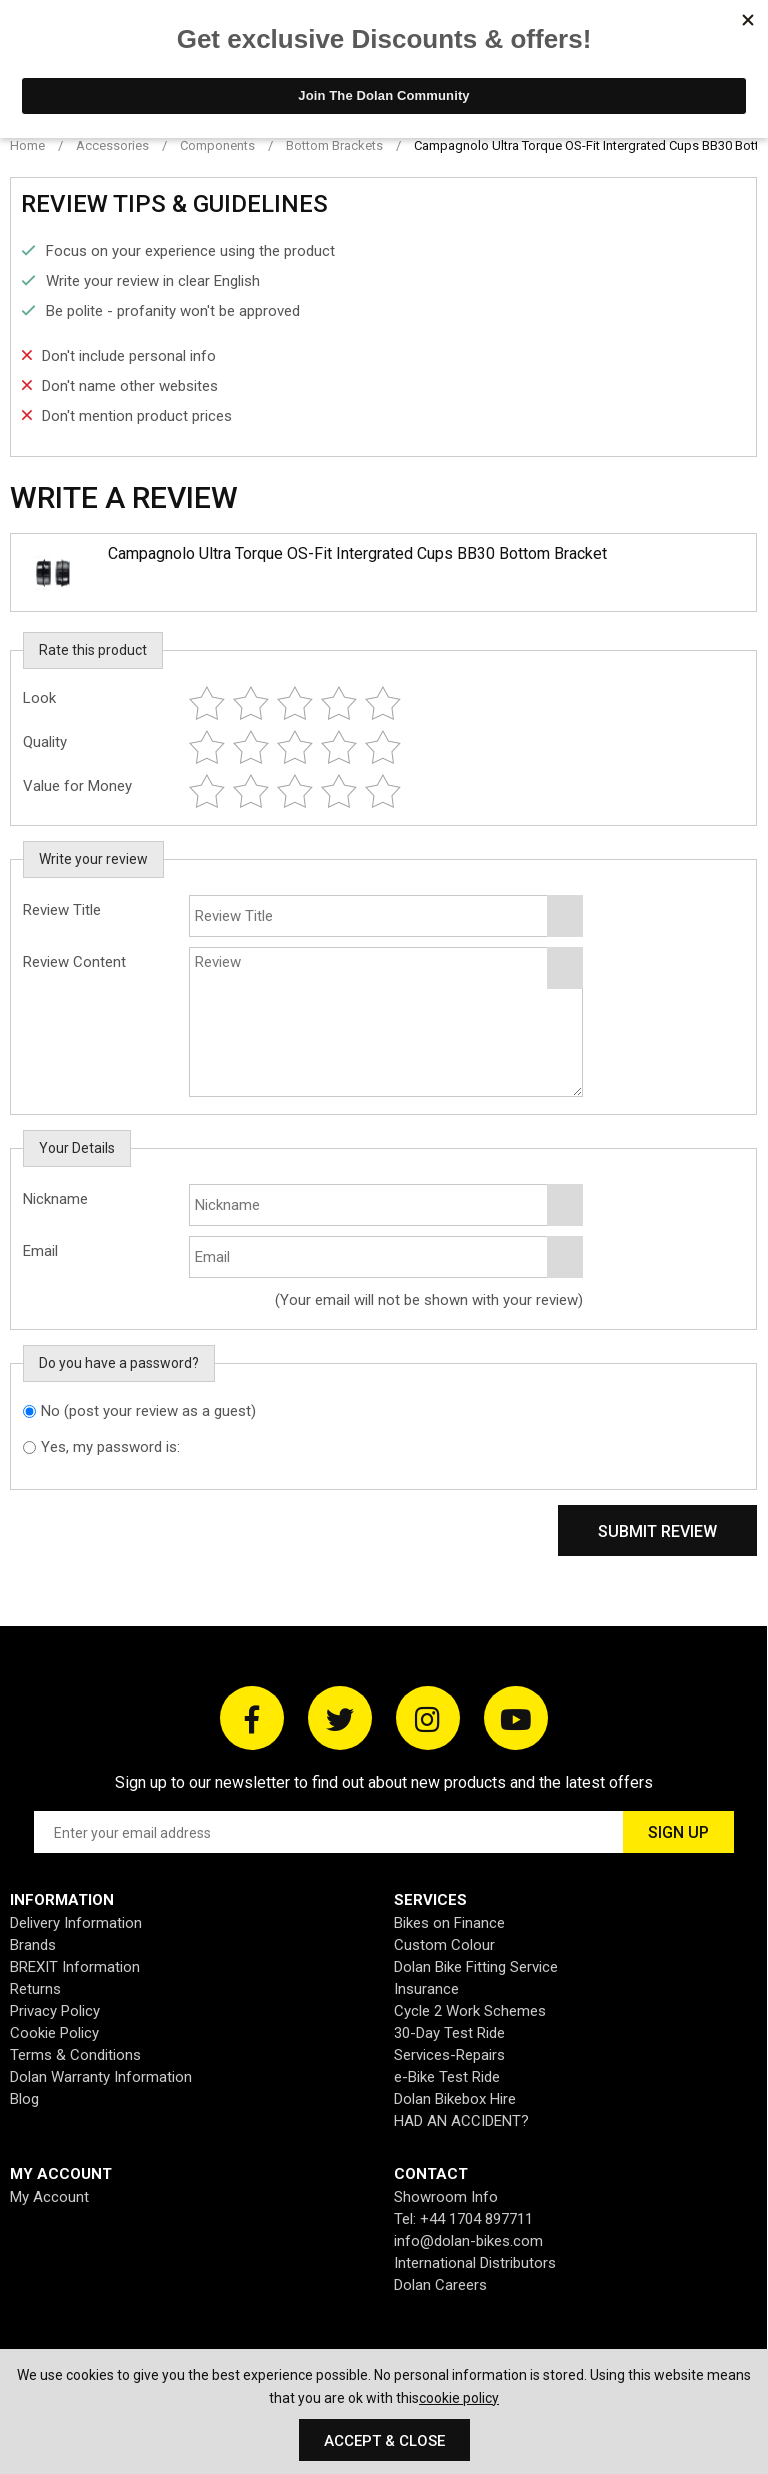  I want to click on Email, so click(40, 1251).